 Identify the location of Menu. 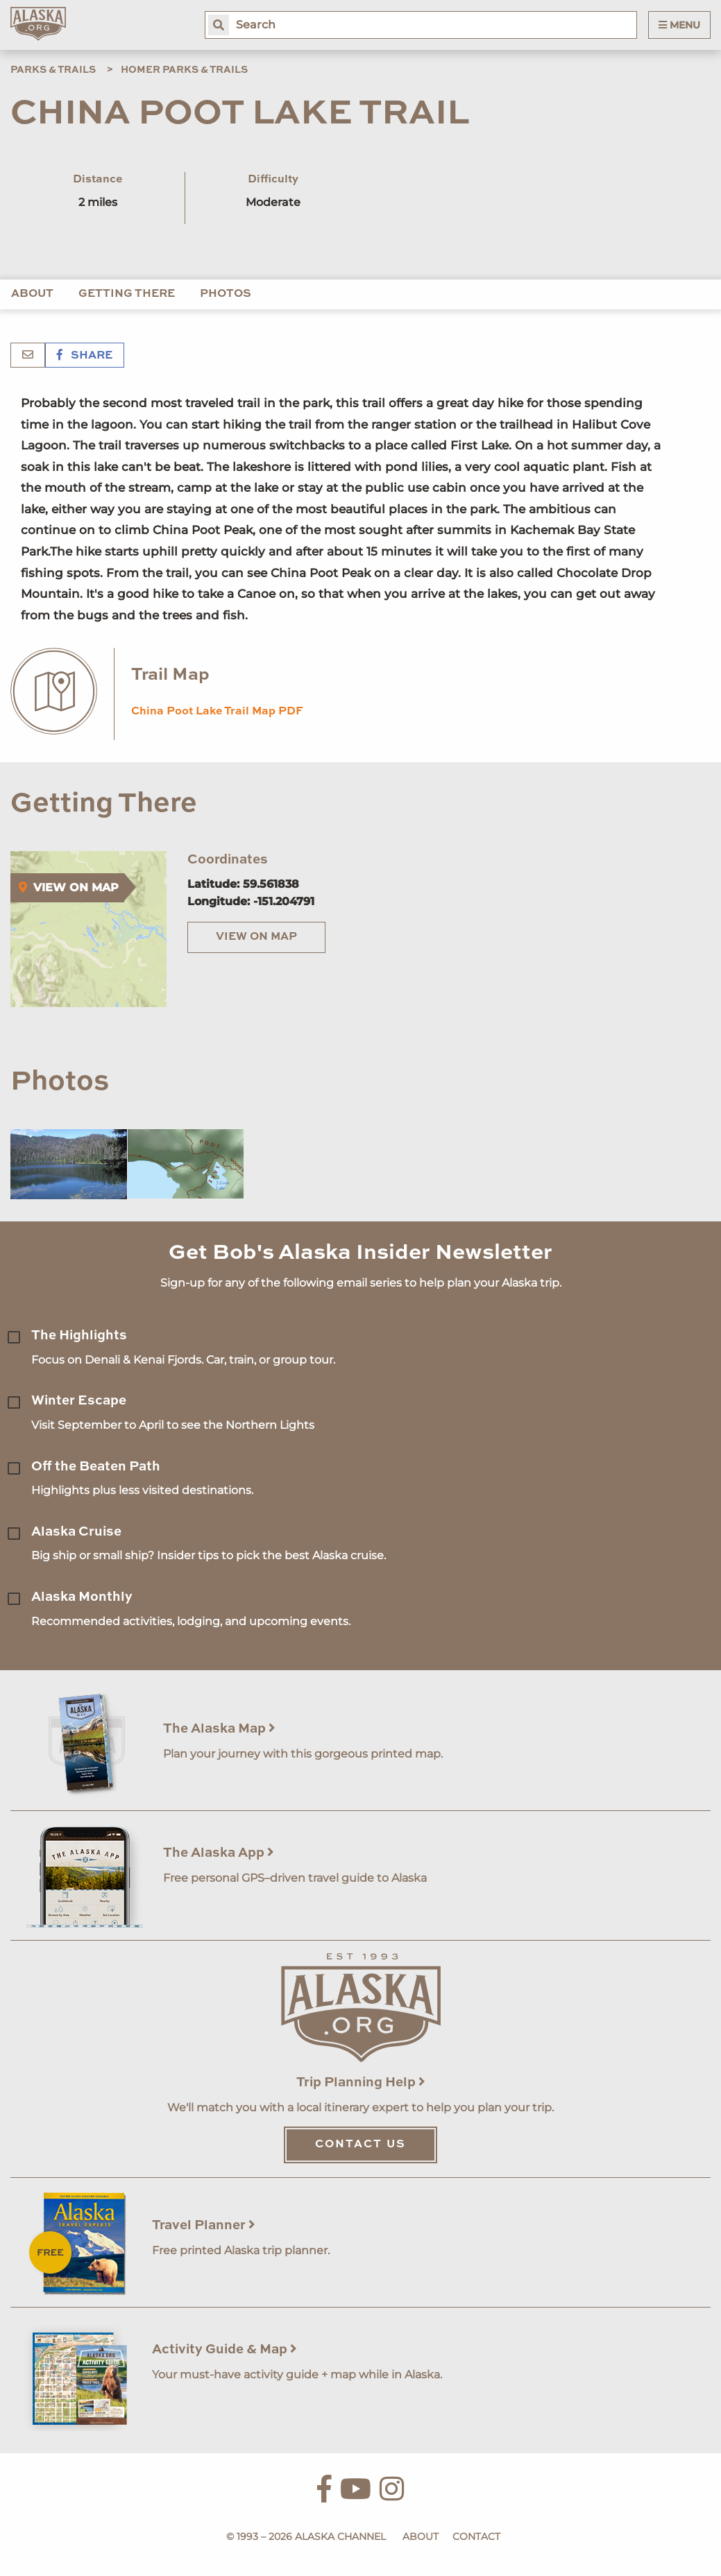
(679, 25).